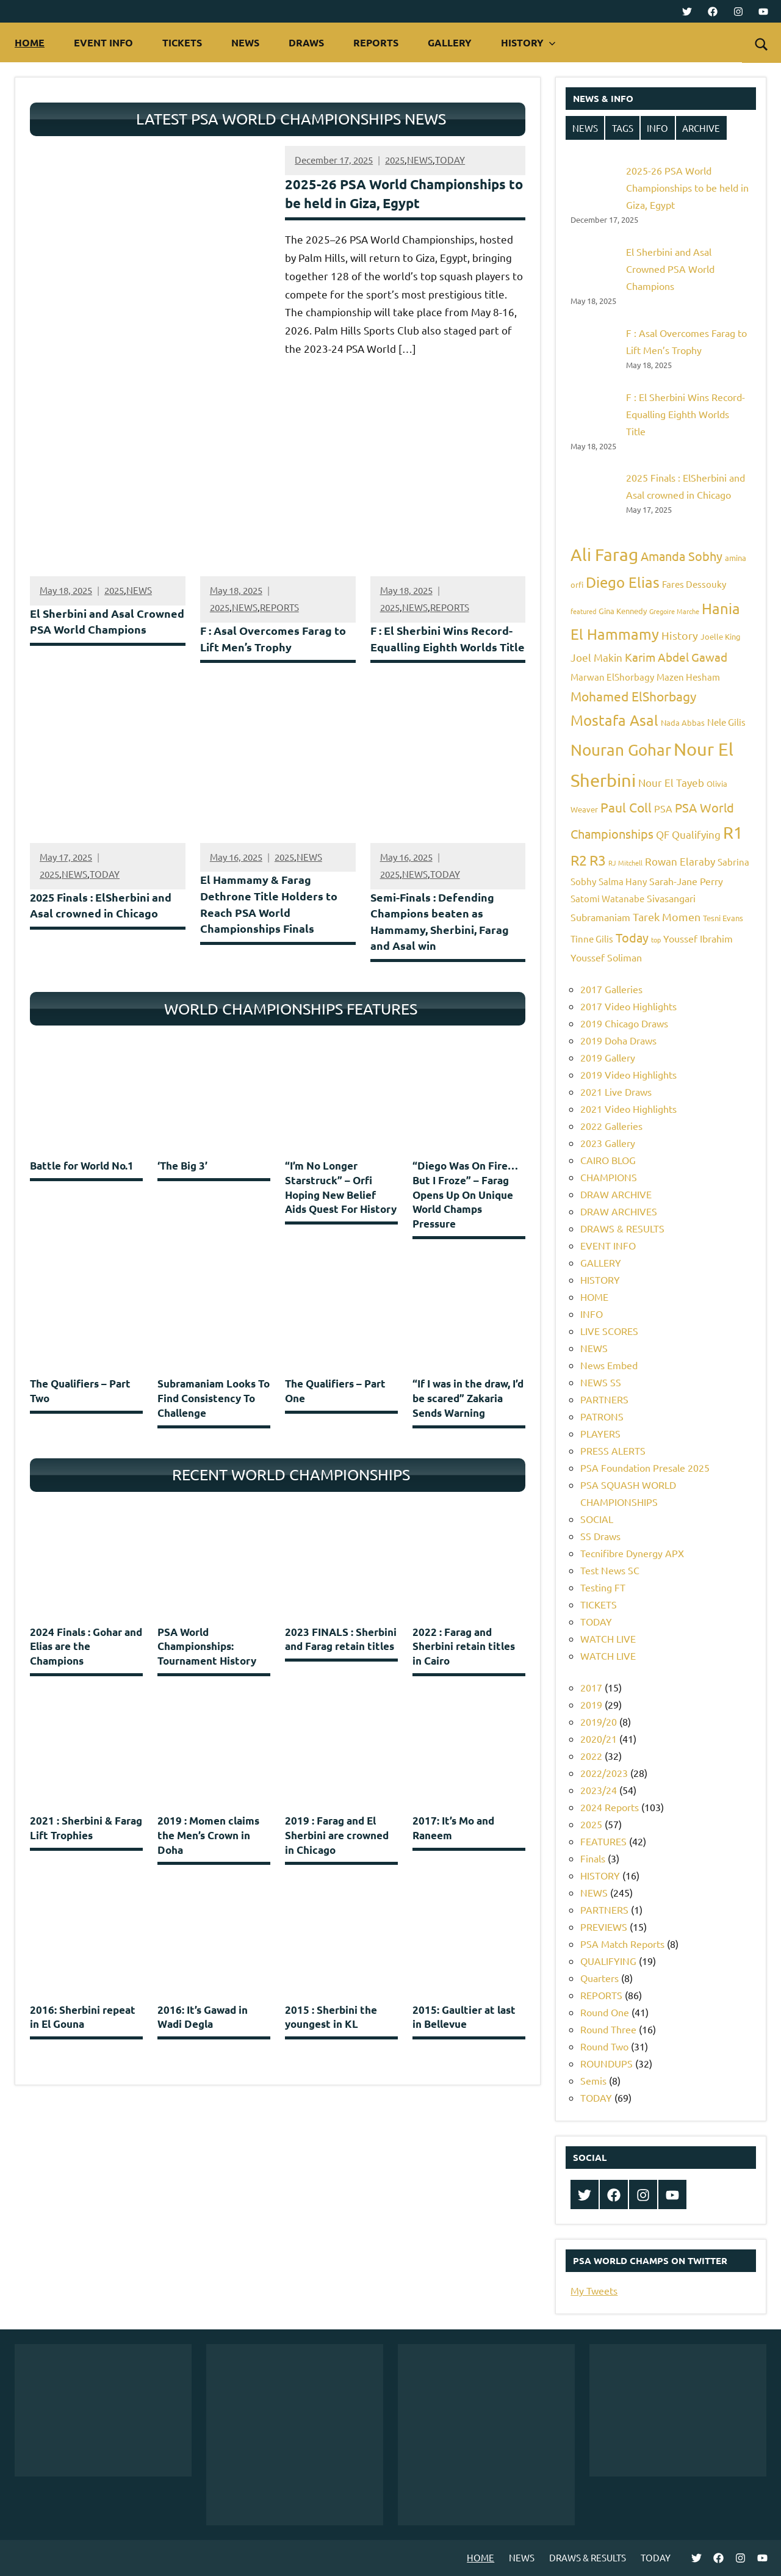  I want to click on Semis, so click(593, 2080).